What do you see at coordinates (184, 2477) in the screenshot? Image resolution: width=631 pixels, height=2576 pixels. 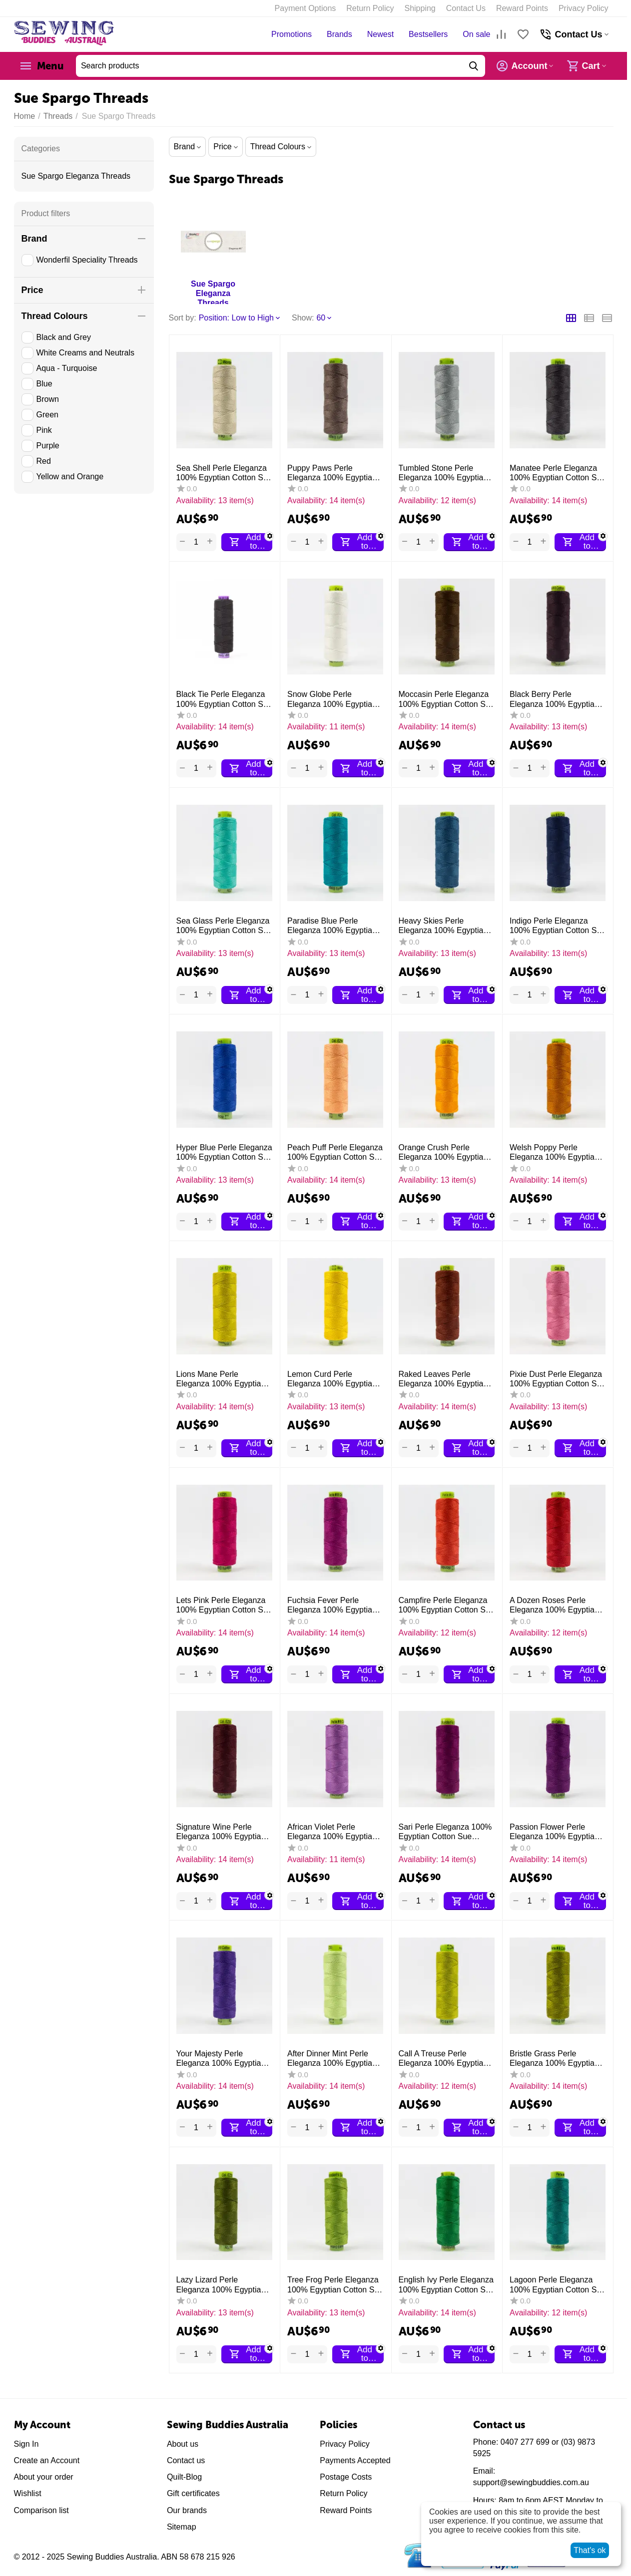 I see `Quilt-Blog` at bounding box center [184, 2477].